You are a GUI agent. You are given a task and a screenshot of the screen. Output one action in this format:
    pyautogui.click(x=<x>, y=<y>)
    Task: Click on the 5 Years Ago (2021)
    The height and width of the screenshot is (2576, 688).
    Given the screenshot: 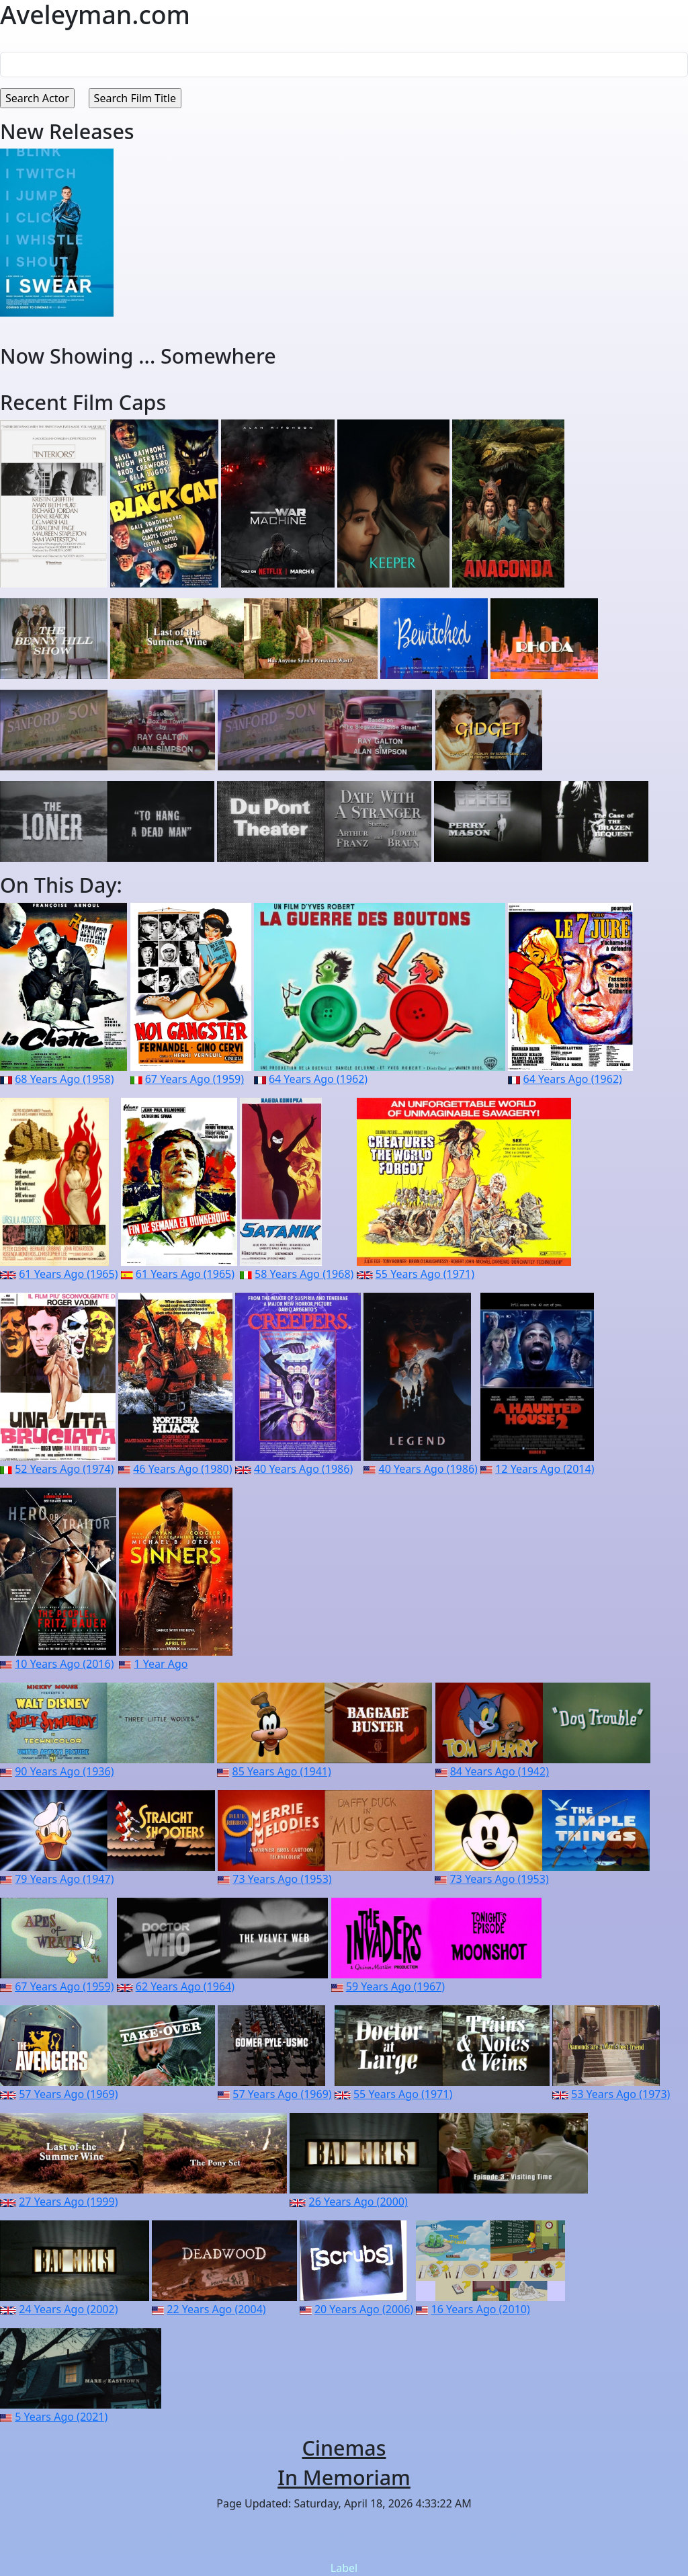 What is the action you would take?
    pyautogui.click(x=61, y=2416)
    